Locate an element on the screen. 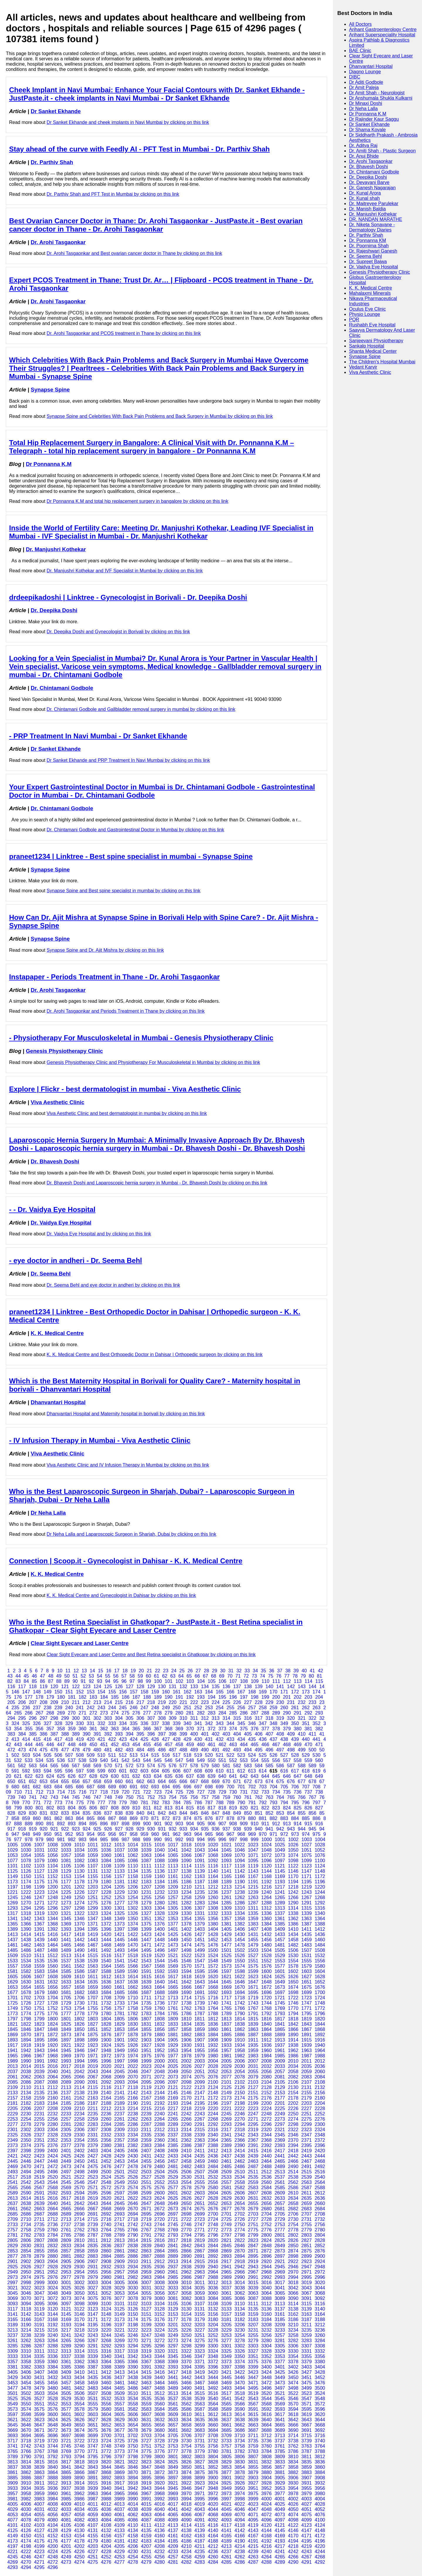  3166 is located at coordinates (26, 2319).